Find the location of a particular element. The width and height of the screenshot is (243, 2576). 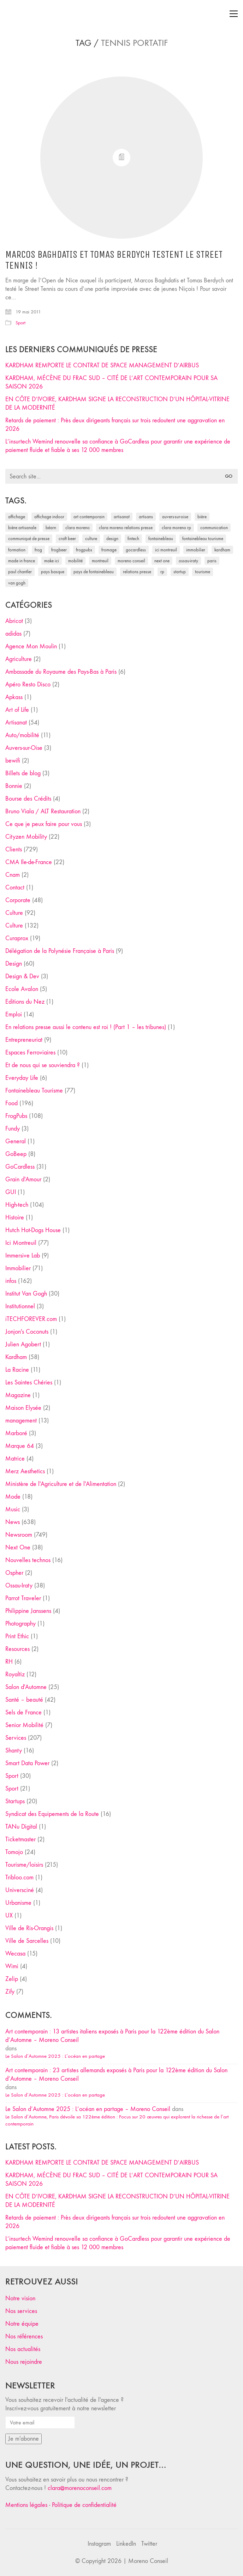

Music is located at coordinates (12, 1509).